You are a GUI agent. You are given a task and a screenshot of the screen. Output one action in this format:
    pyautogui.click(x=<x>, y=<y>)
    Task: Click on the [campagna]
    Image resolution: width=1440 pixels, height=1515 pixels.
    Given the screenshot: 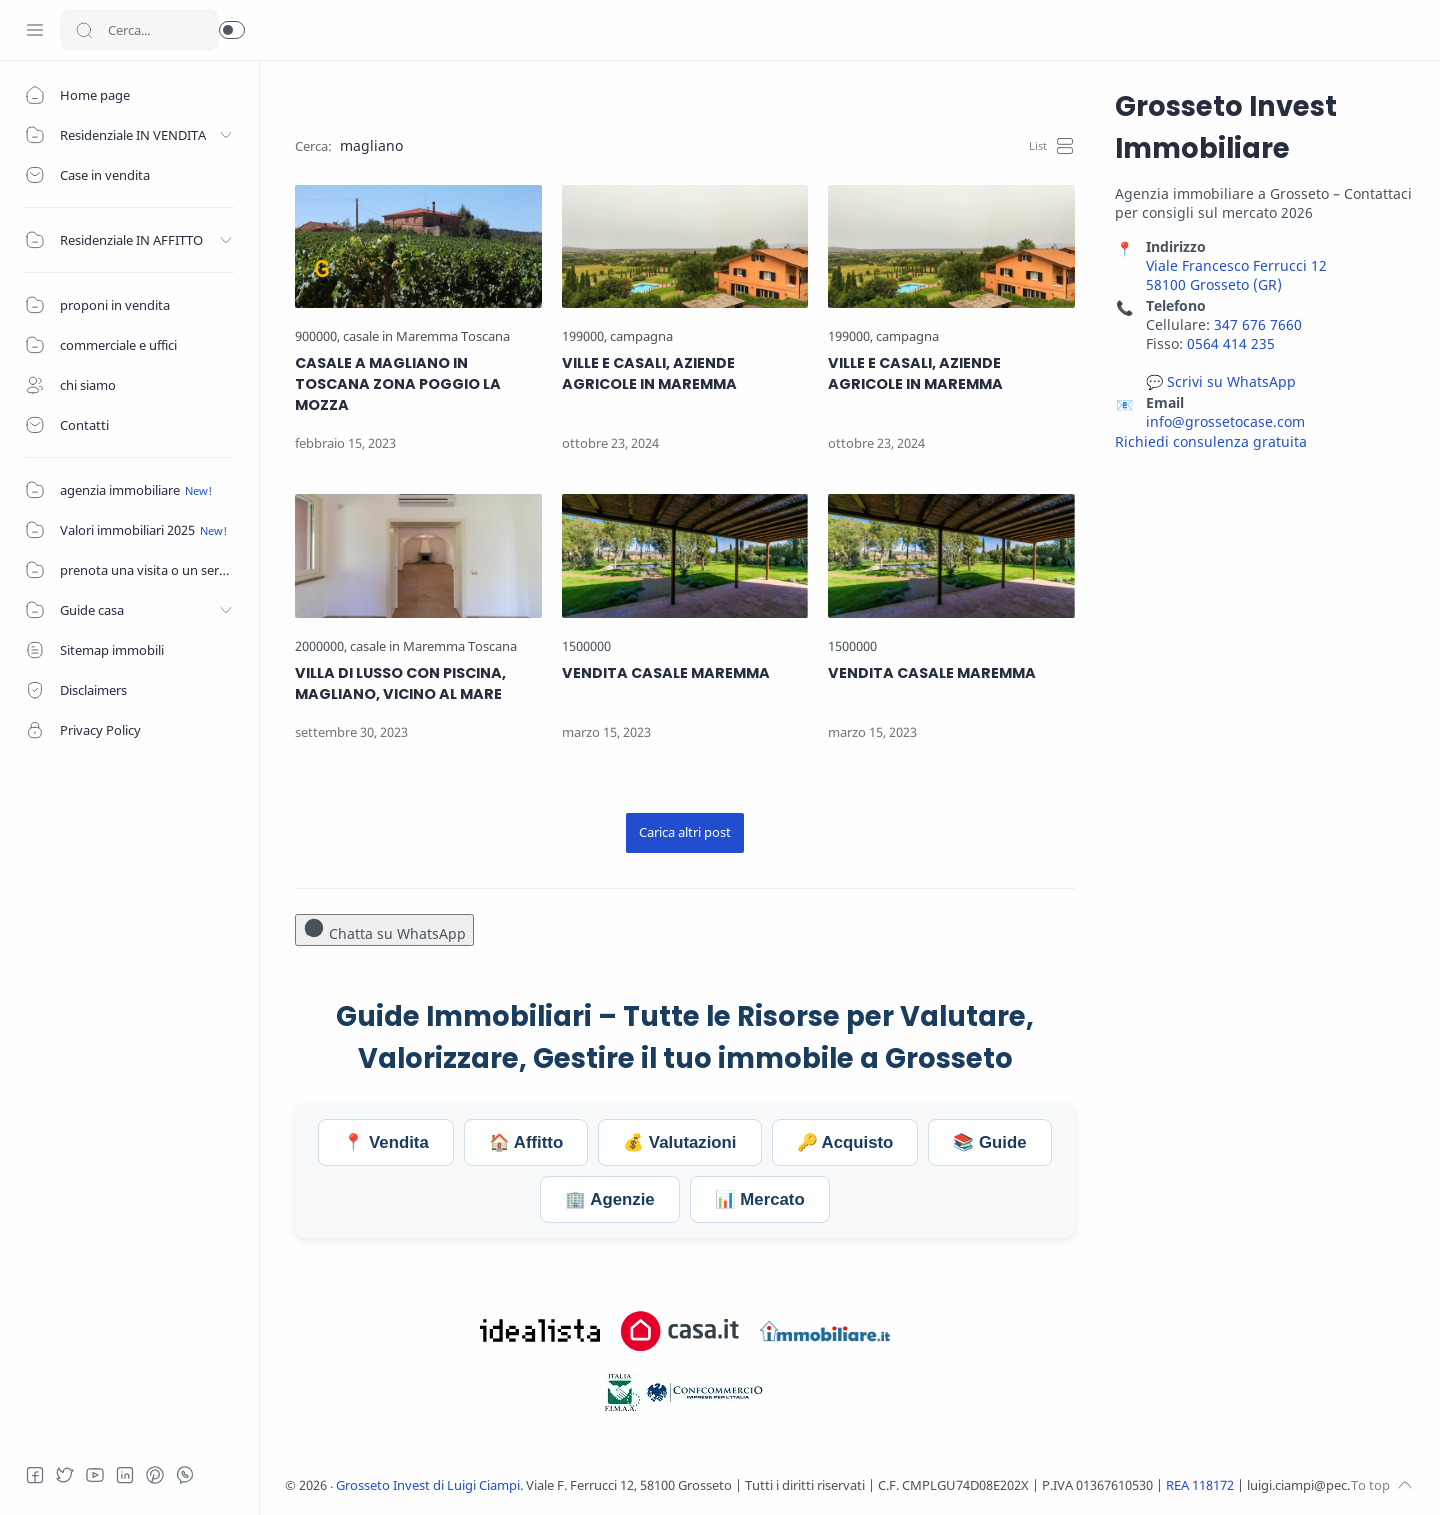 What is the action you would take?
    pyautogui.click(x=641, y=336)
    